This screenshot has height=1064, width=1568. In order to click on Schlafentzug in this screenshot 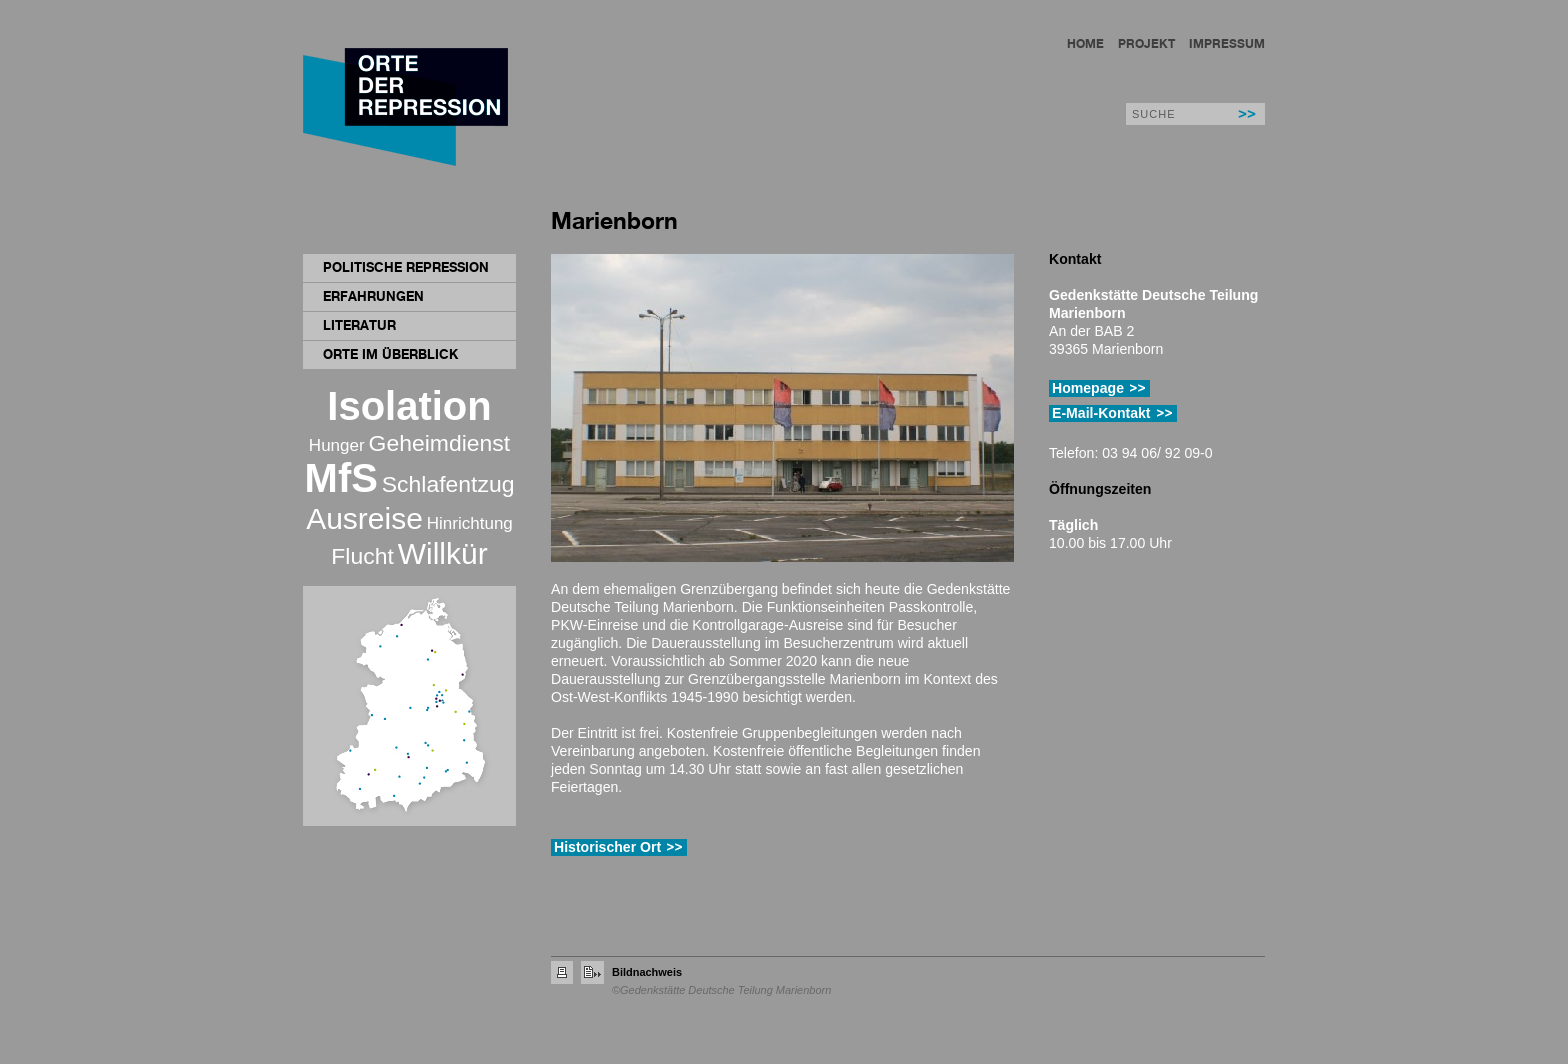, I will do `click(448, 484)`.